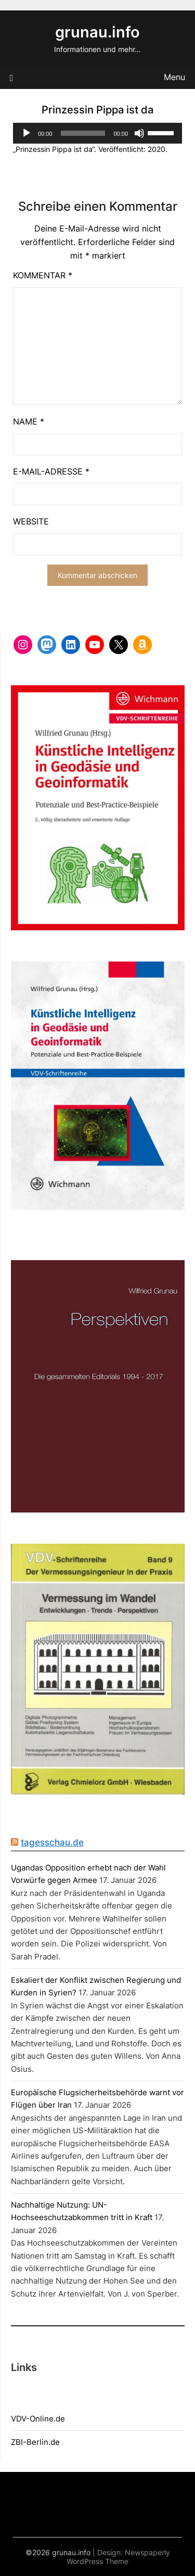 The image size is (195, 2576). Describe the element at coordinates (97, 32) in the screenshot. I see `grunau.info` at that location.